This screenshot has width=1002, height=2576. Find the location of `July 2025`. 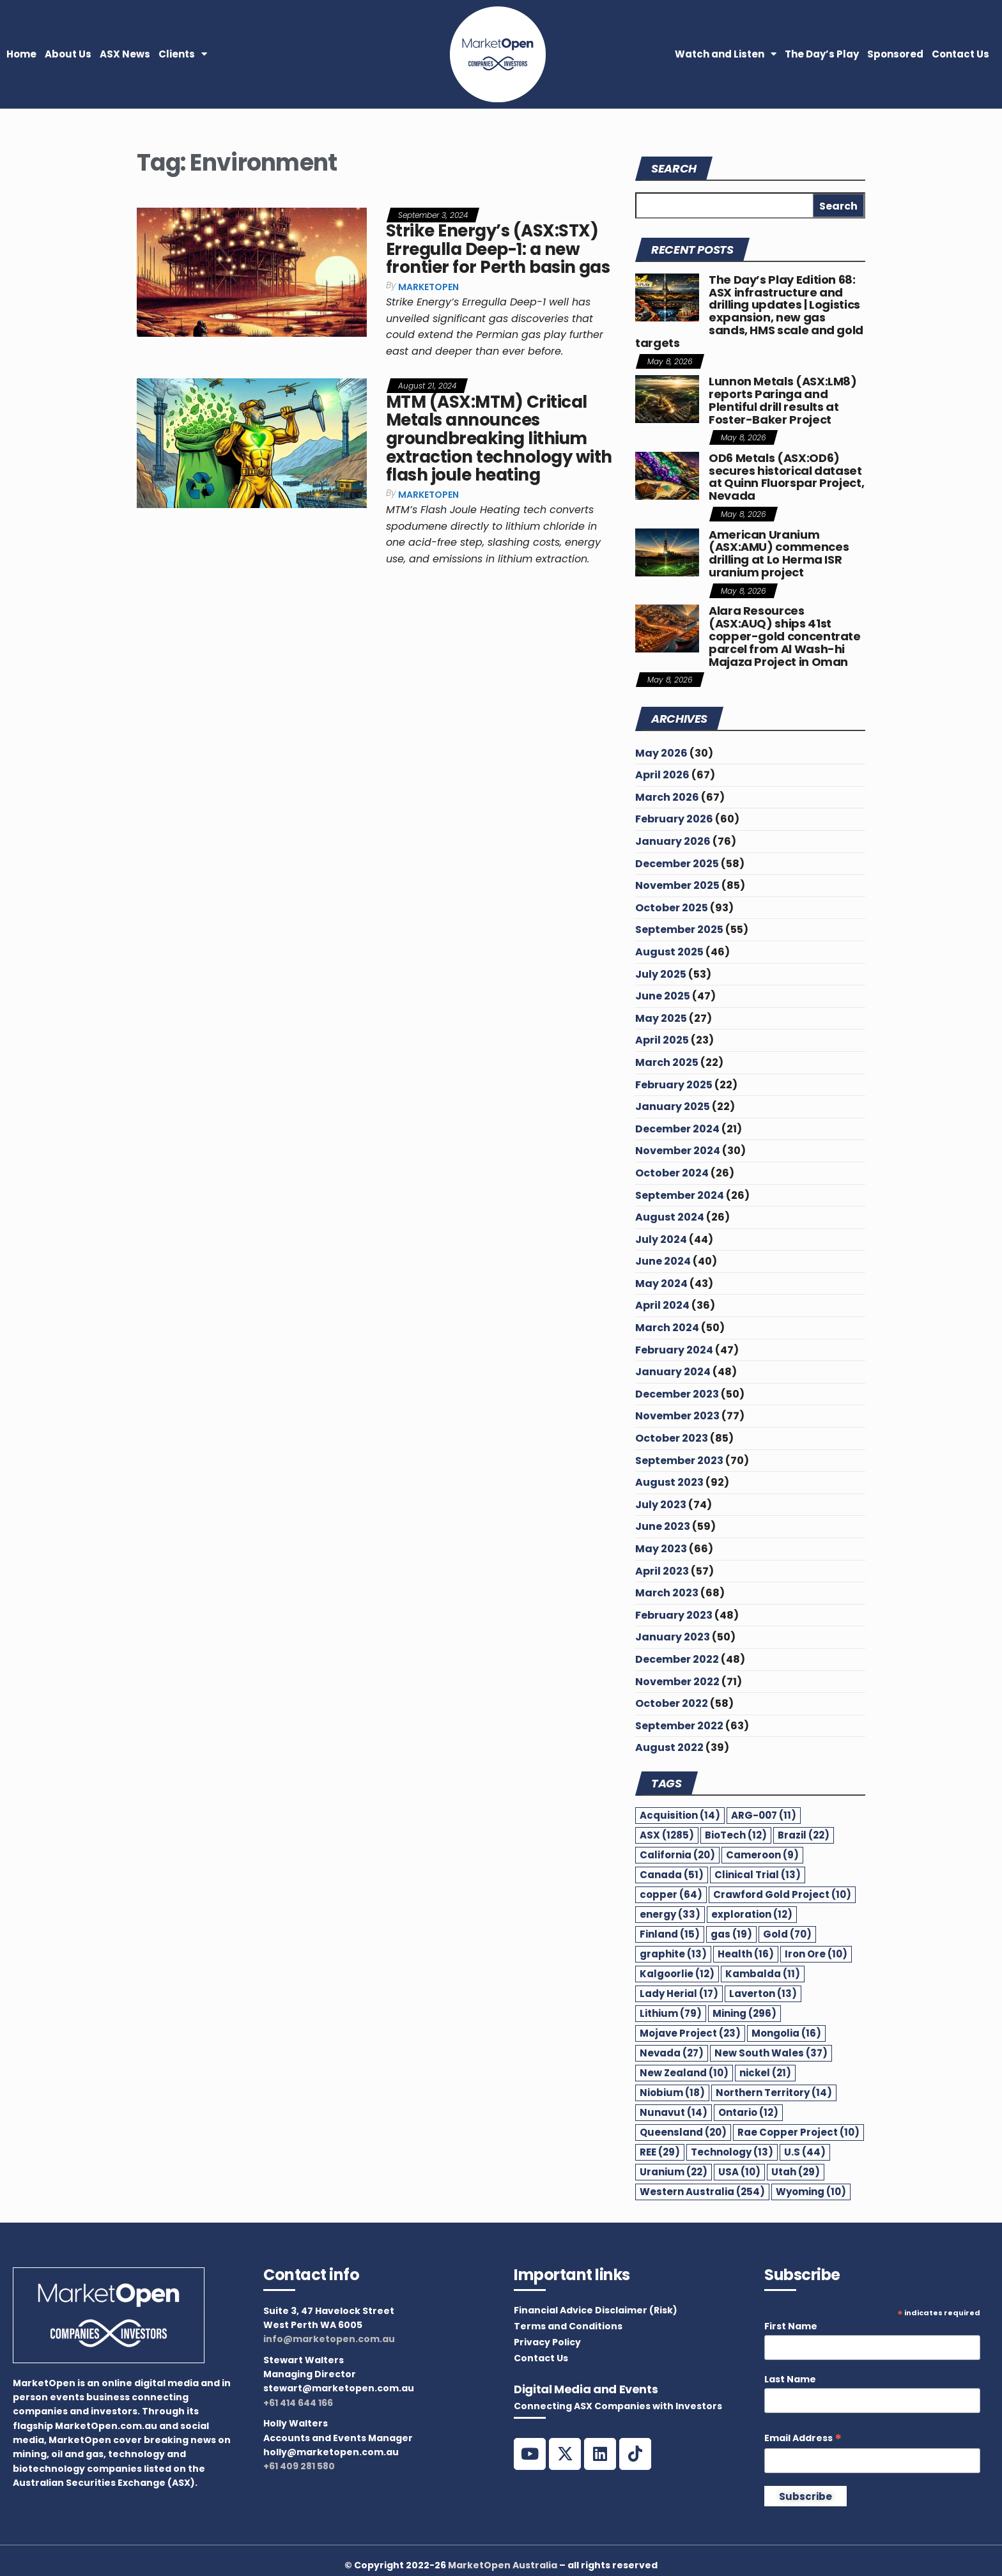

July 2025 is located at coordinates (660, 974).